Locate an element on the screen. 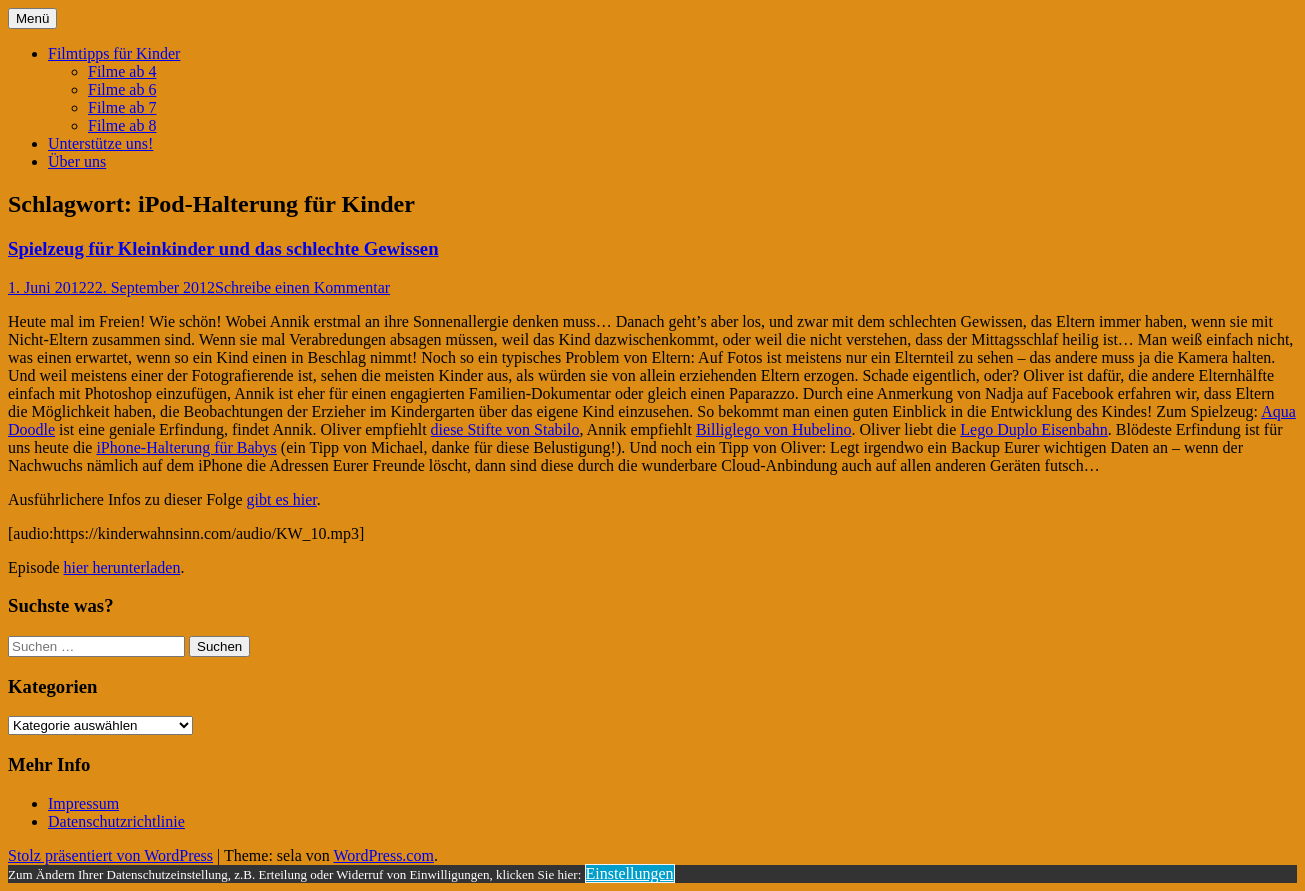  iPhone-Halterung für Babys is located at coordinates (186, 447).